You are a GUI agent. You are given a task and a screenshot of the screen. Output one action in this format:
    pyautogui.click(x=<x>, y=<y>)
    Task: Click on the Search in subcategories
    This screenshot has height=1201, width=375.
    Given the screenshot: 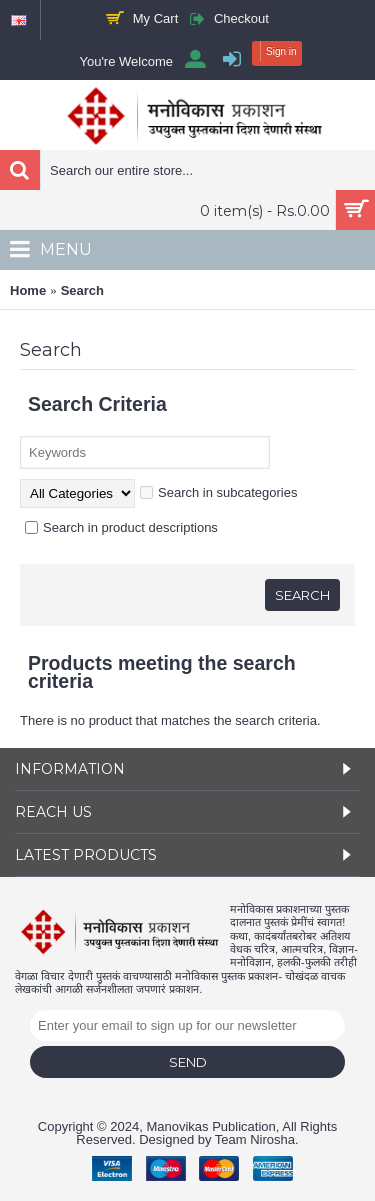 What is the action you would take?
    pyautogui.click(x=218, y=492)
    